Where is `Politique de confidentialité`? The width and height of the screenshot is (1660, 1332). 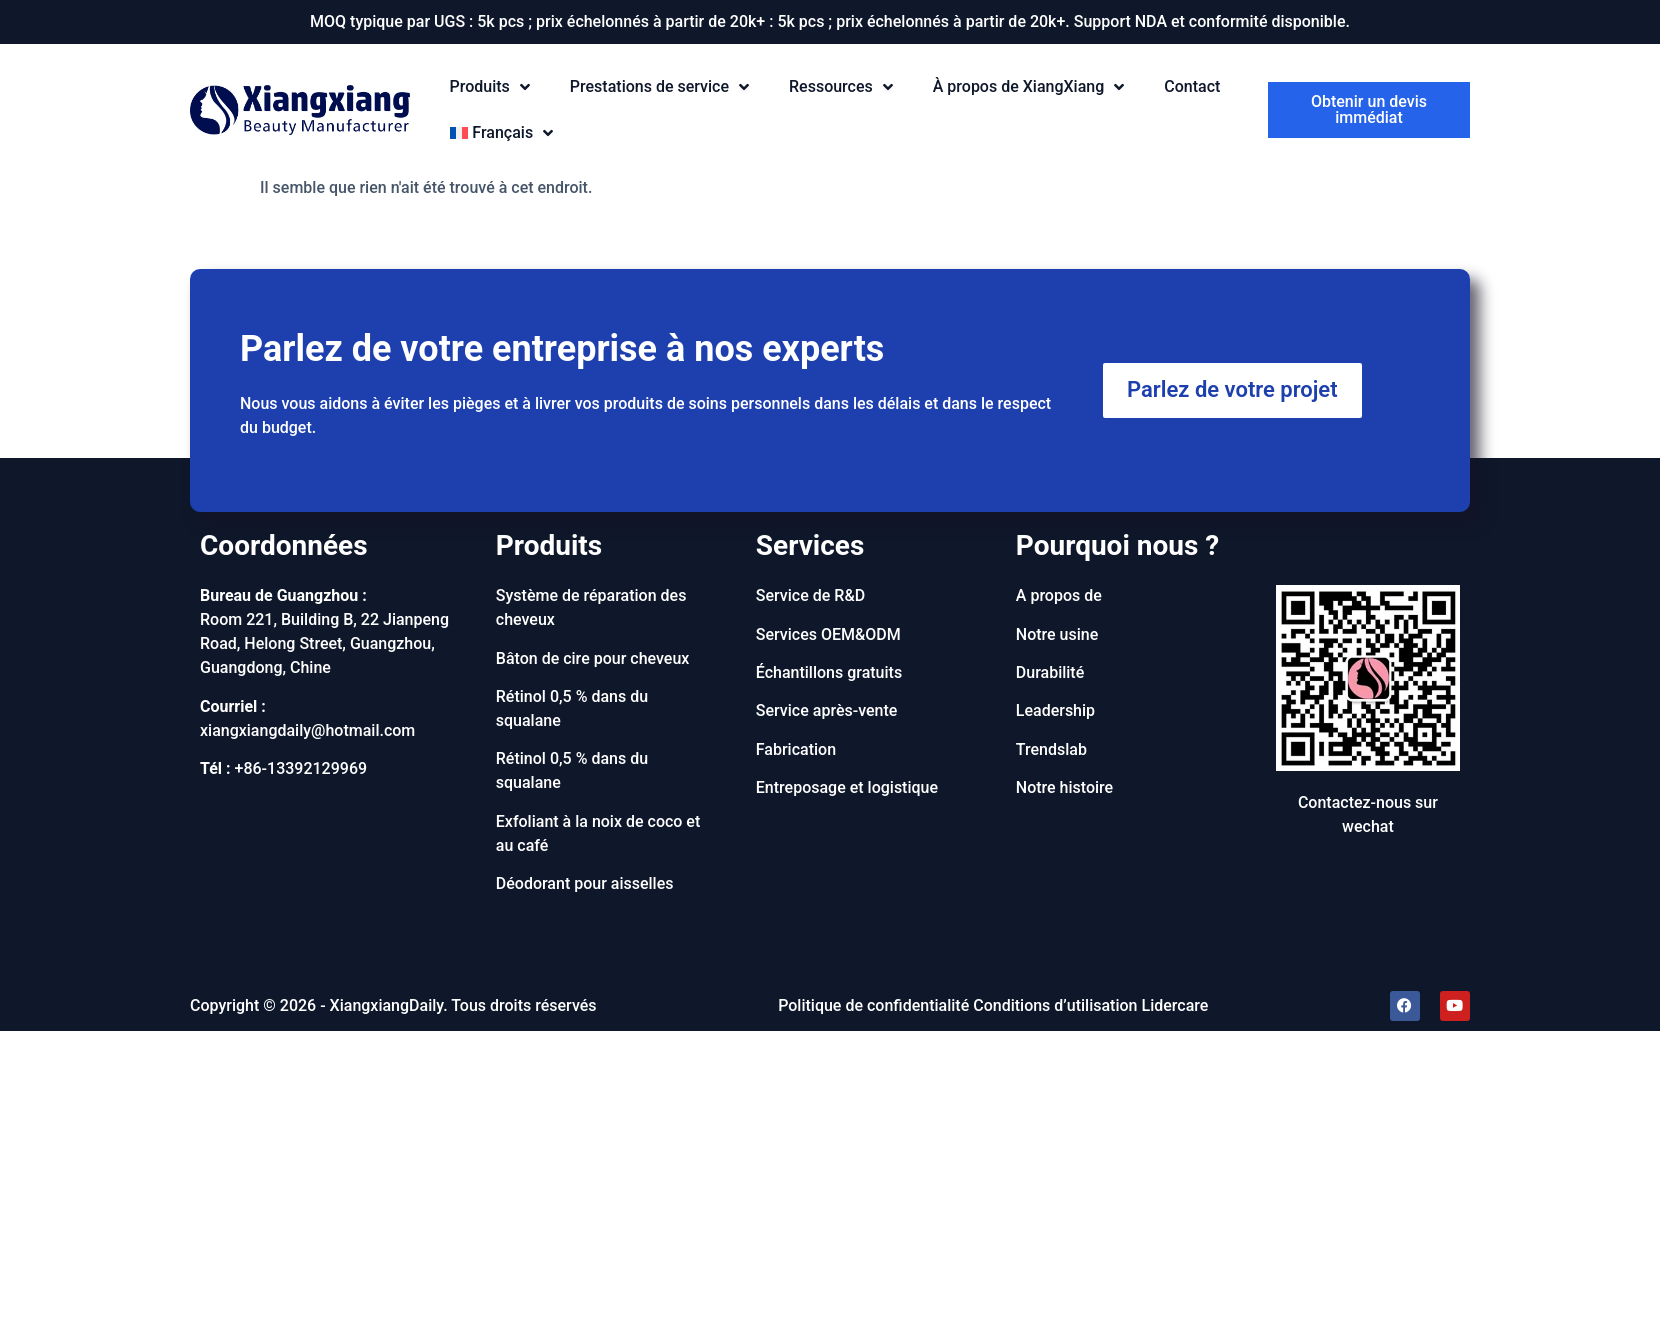 Politique de confidentialité is located at coordinates (873, 1005).